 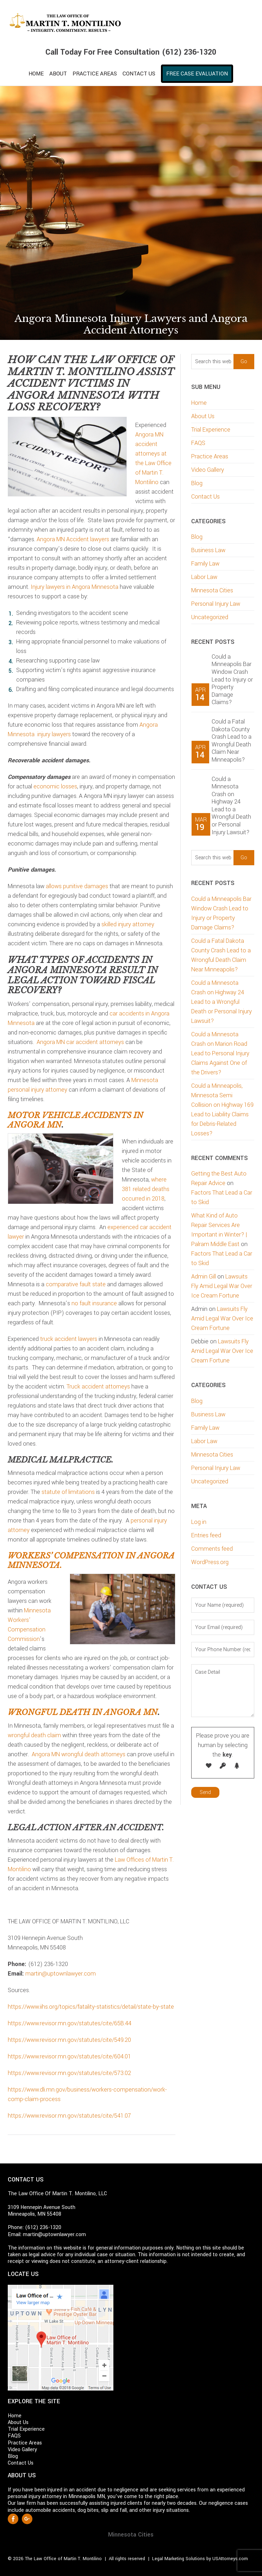 What do you see at coordinates (215, 604) in the screenshot?
I see `Personal Injury Law` at bounding box center [215, 604].